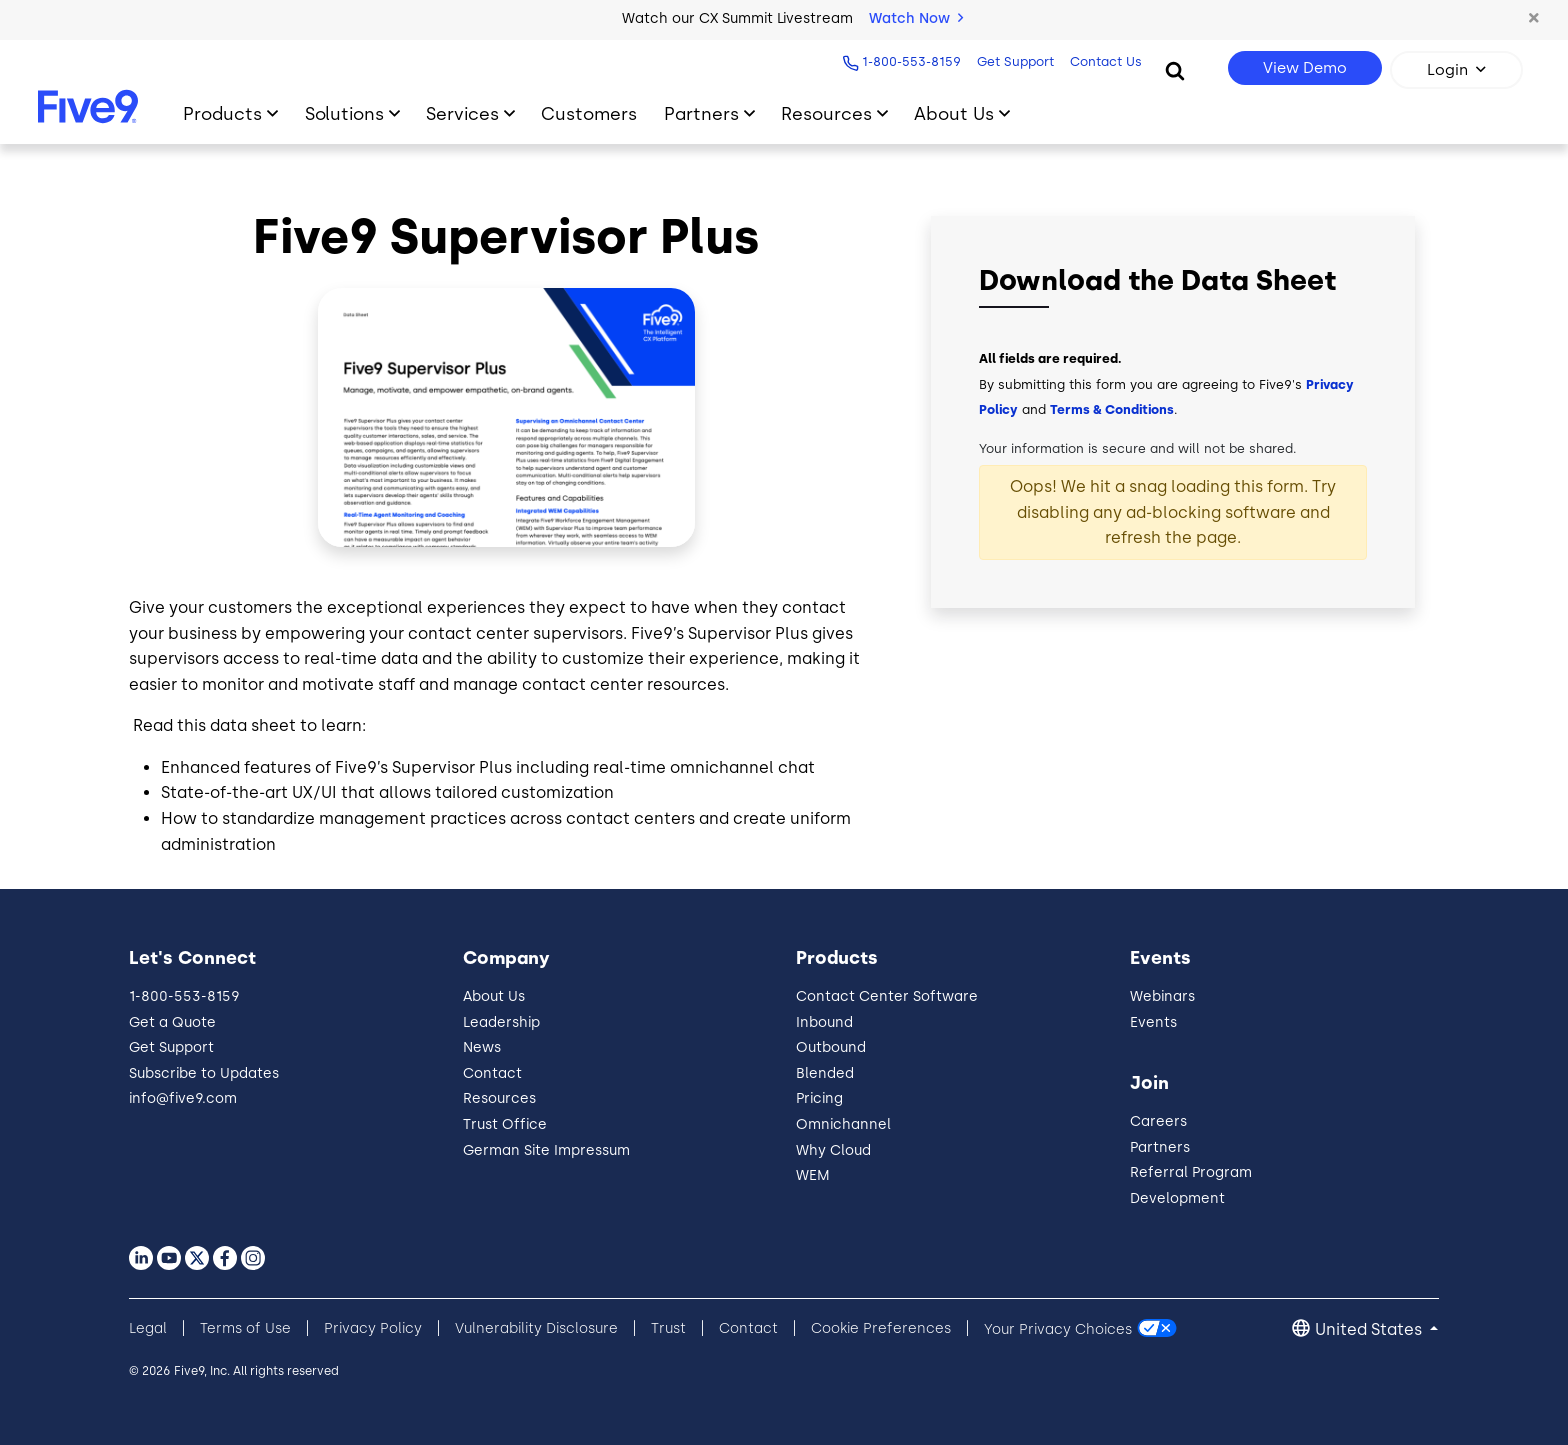 This screenshot has height=1445, width=1568. What do you see at coordinates (1305, 68) in the screenshot?
I see `View Demo` at bounding box center [1305, 68].